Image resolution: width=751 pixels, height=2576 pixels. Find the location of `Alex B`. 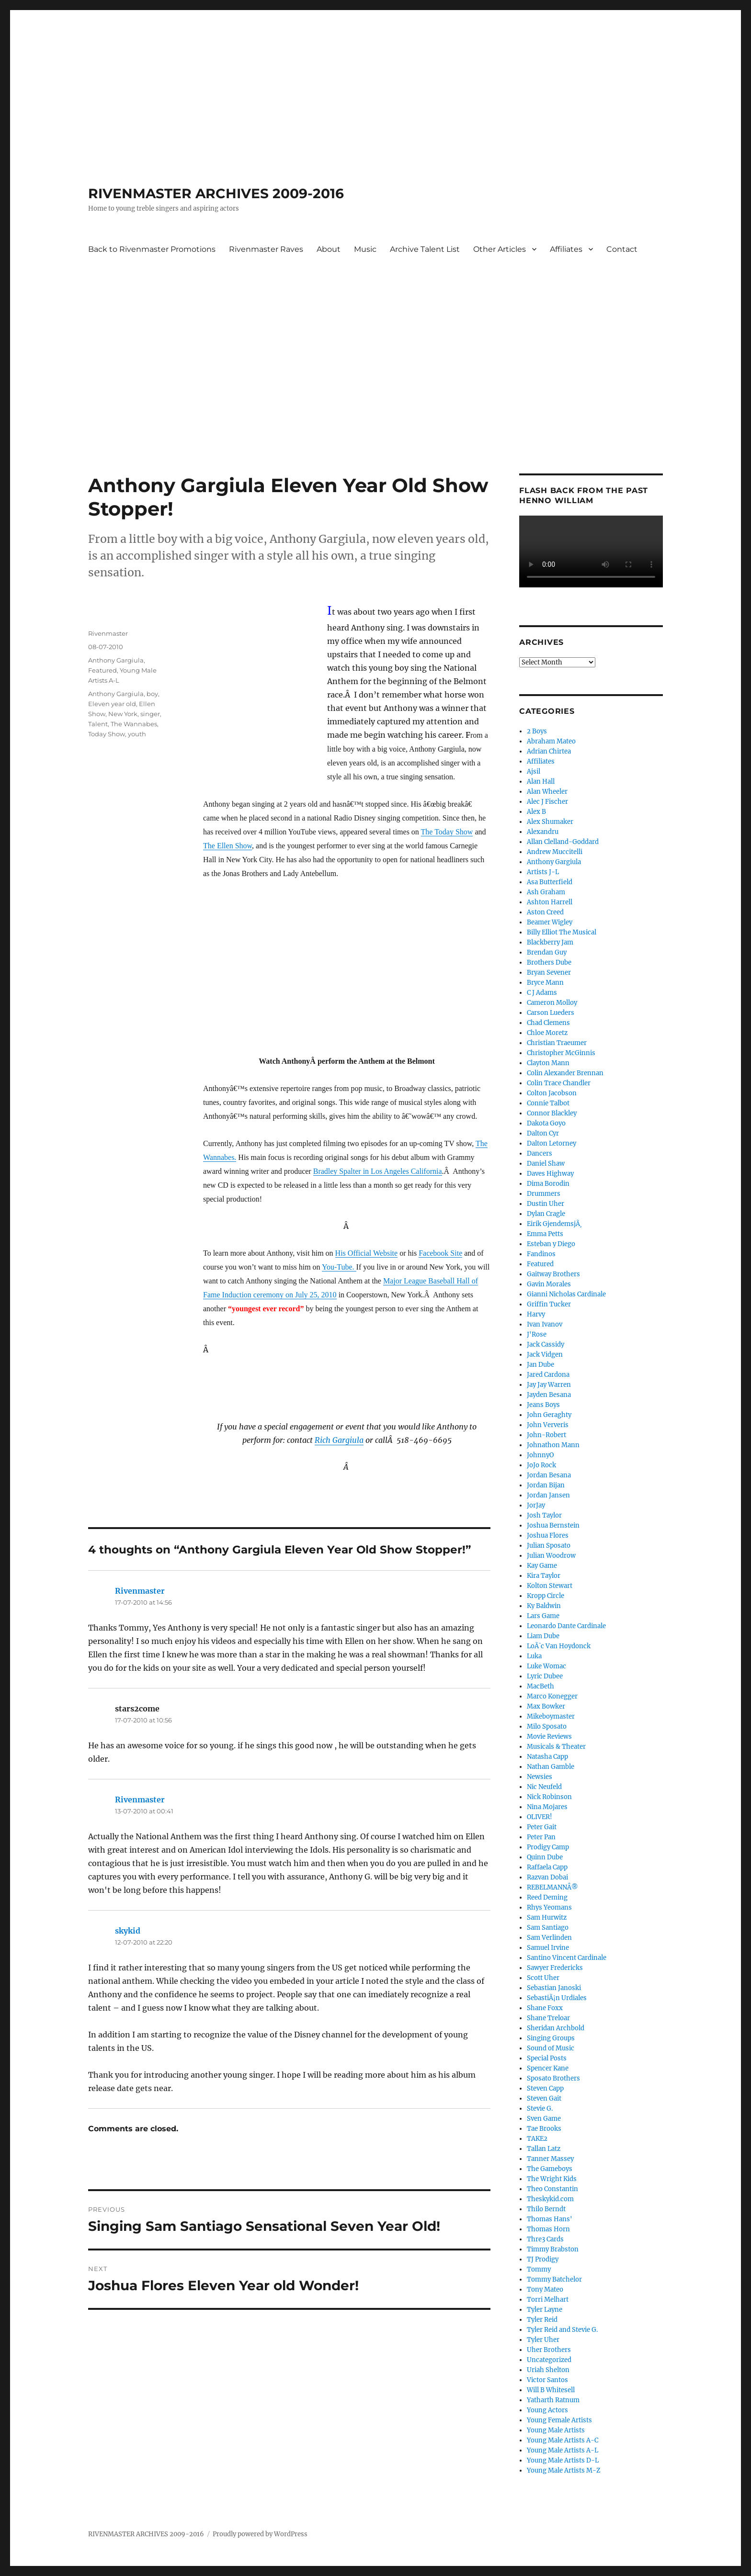

Alex B is located at coordinates (536, 812).